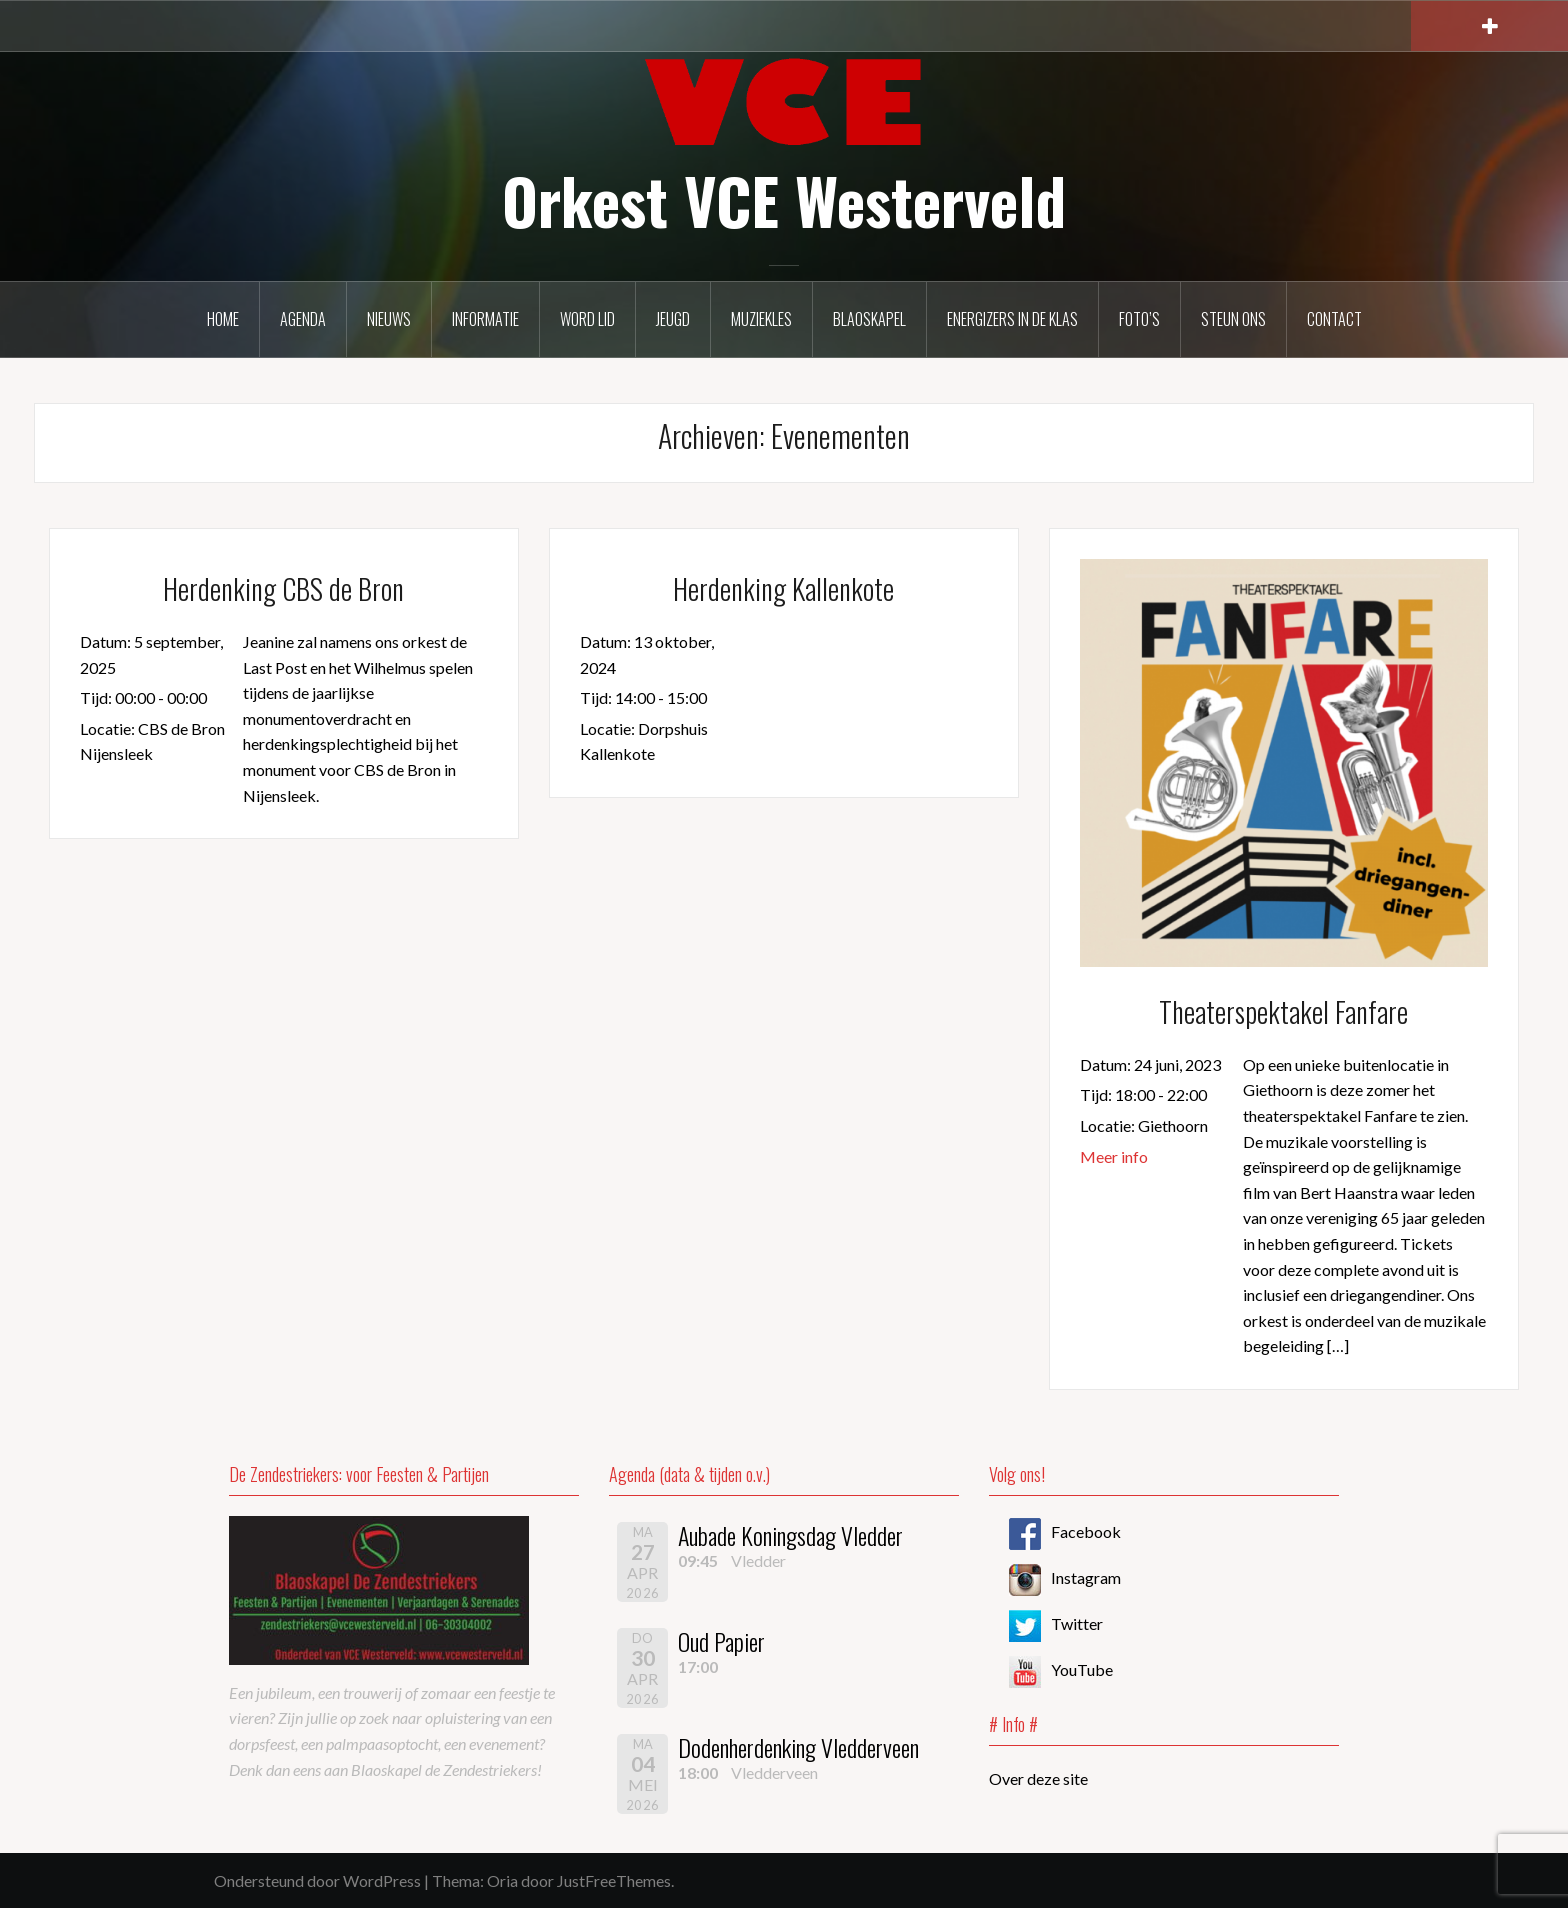 Image resolution: width=1568 pixels, height=1908 pixels. I want to click on Steun ons, so click(1233, 319).